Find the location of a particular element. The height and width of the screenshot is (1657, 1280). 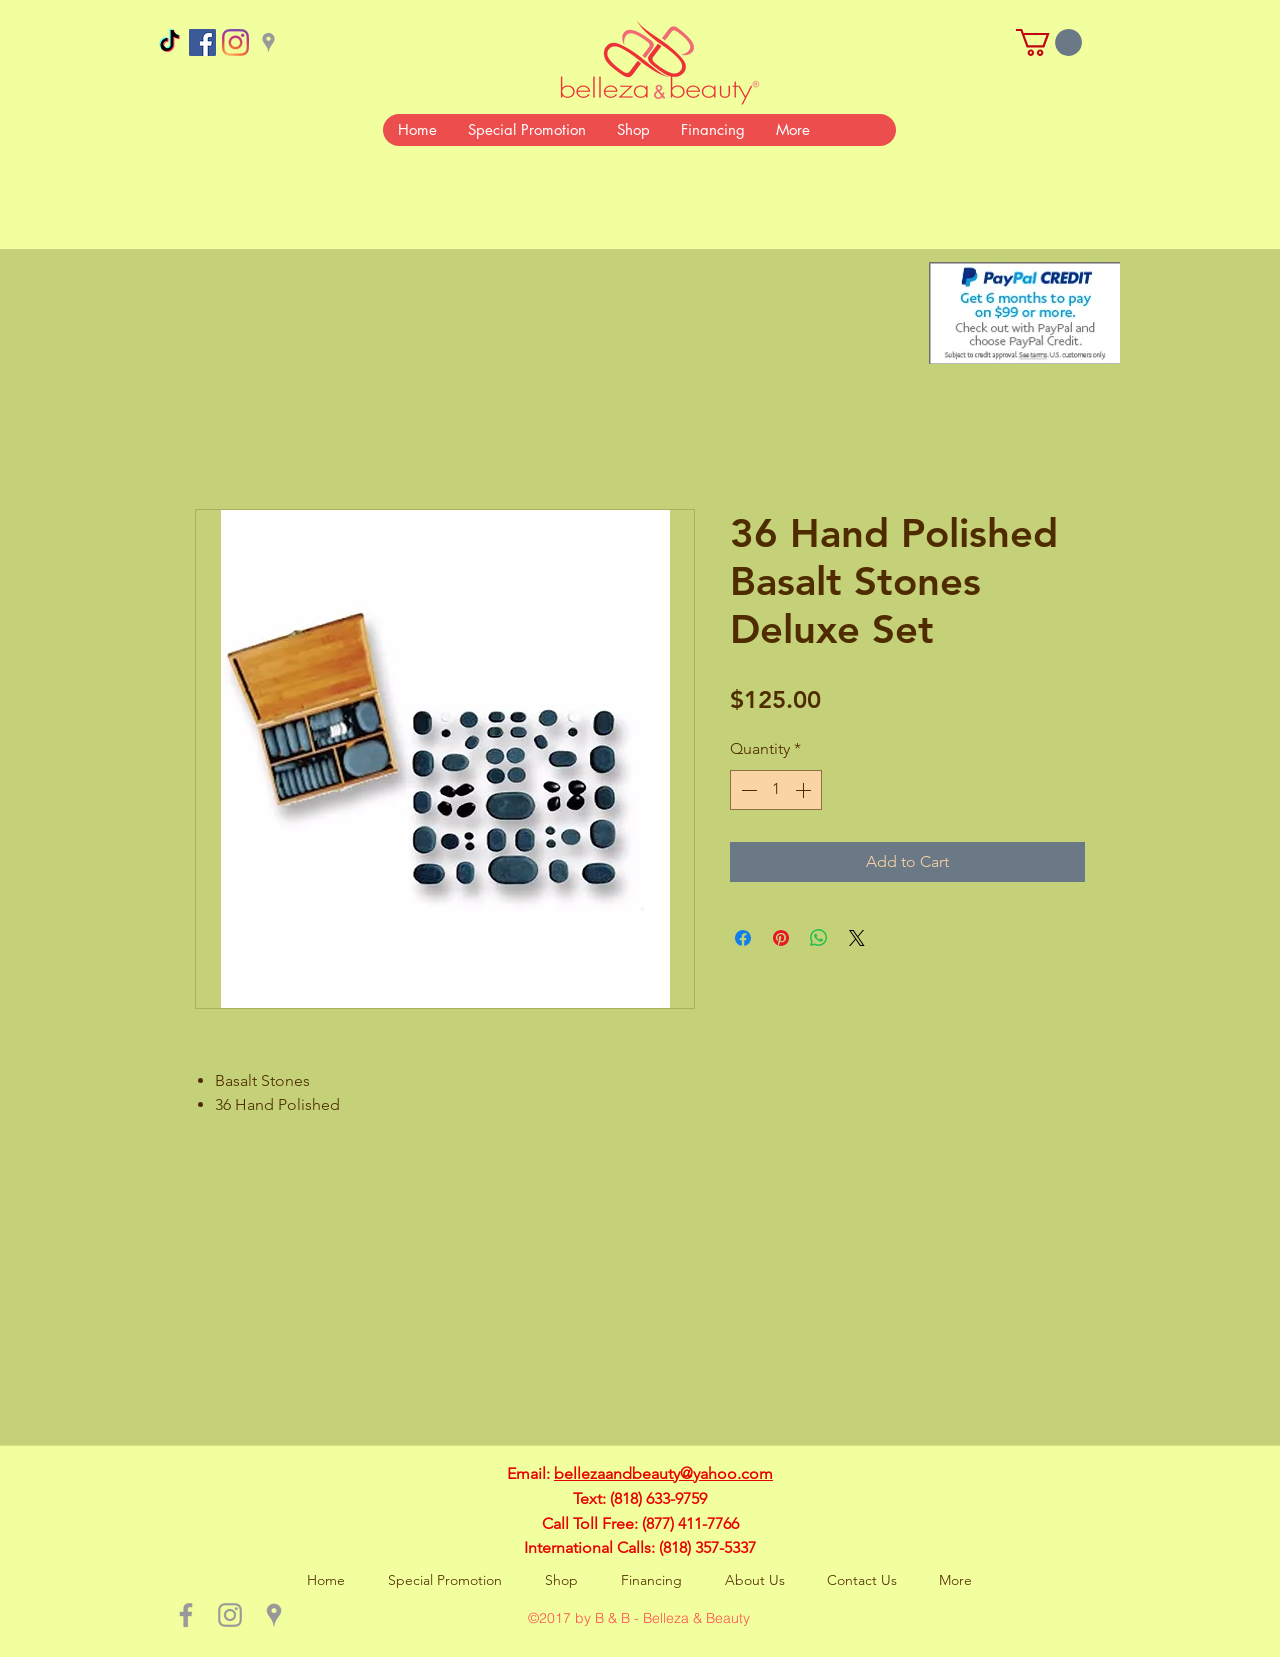

[Grey Google Places Icon] is located at coordinates (268, 42).